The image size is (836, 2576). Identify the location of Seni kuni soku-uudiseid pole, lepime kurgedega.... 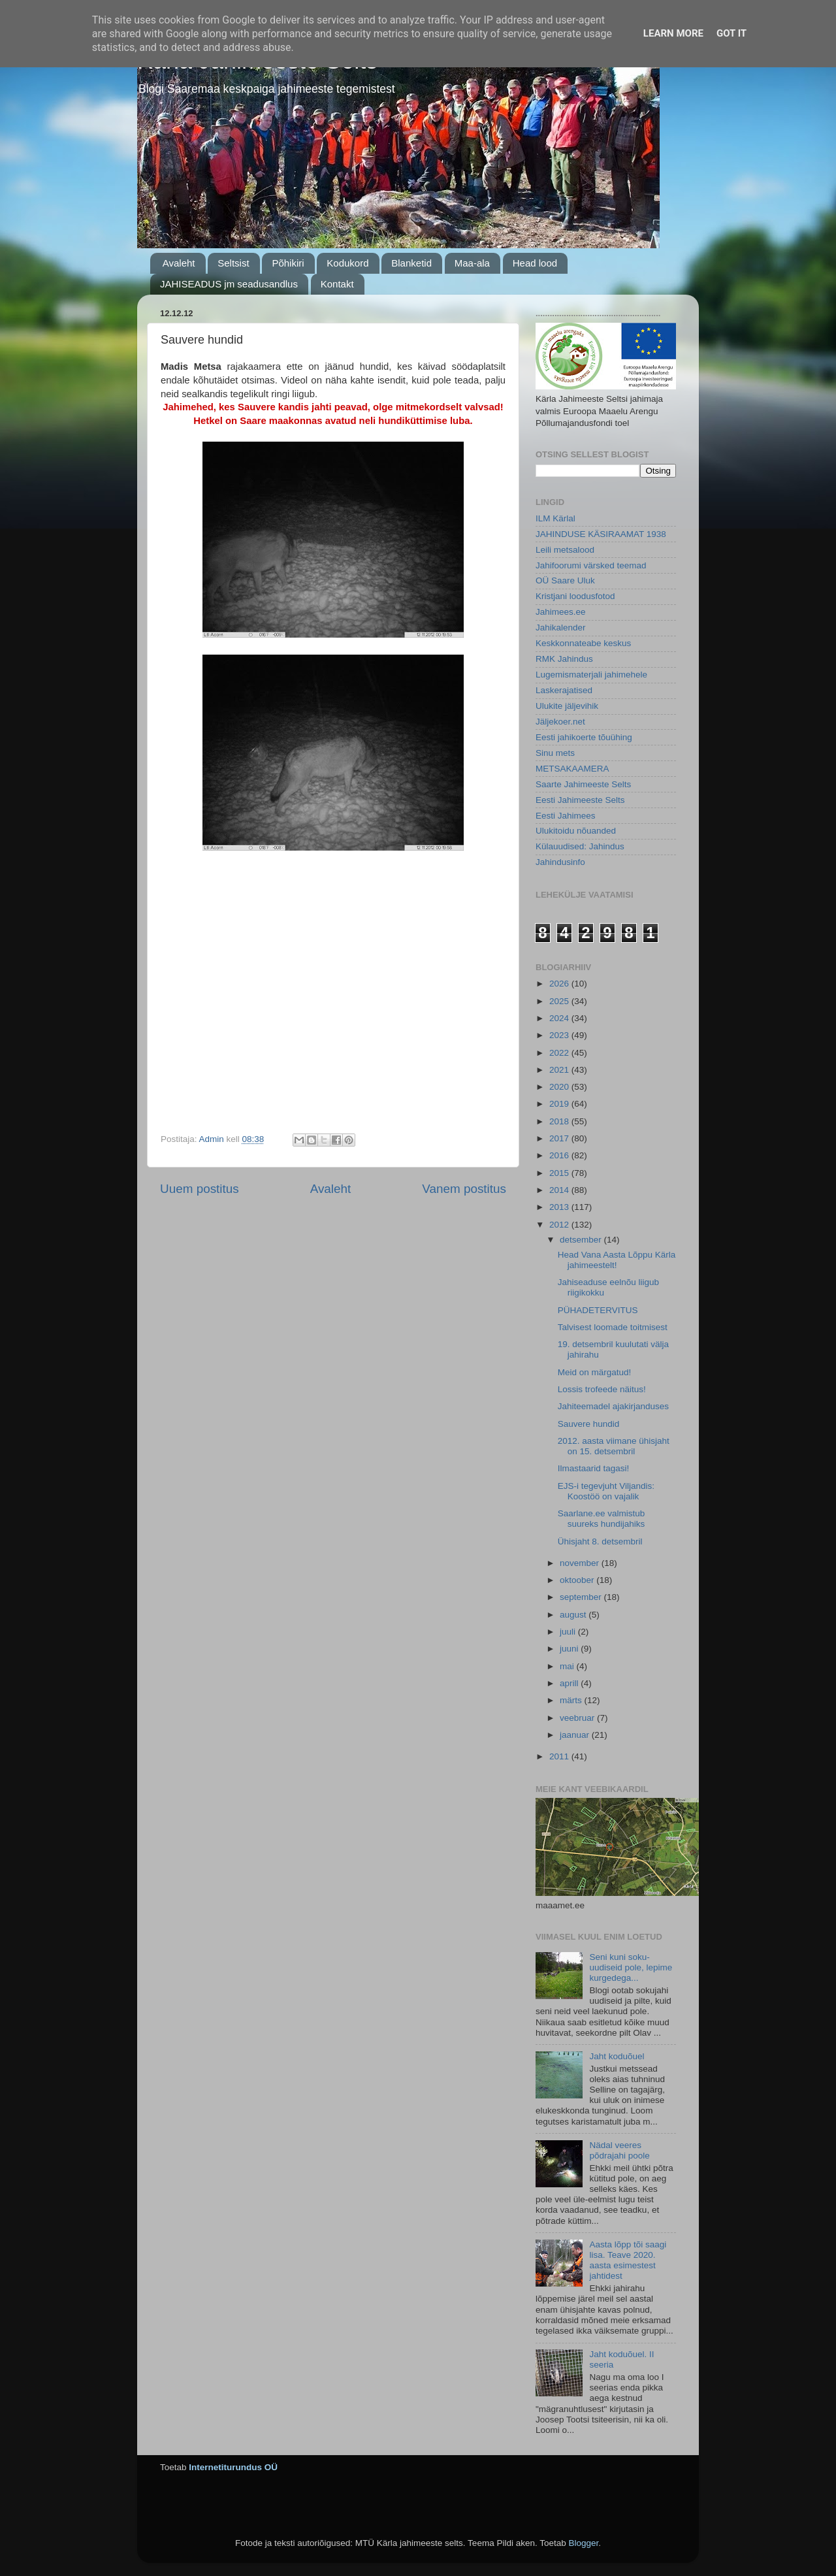
(630, 1967).